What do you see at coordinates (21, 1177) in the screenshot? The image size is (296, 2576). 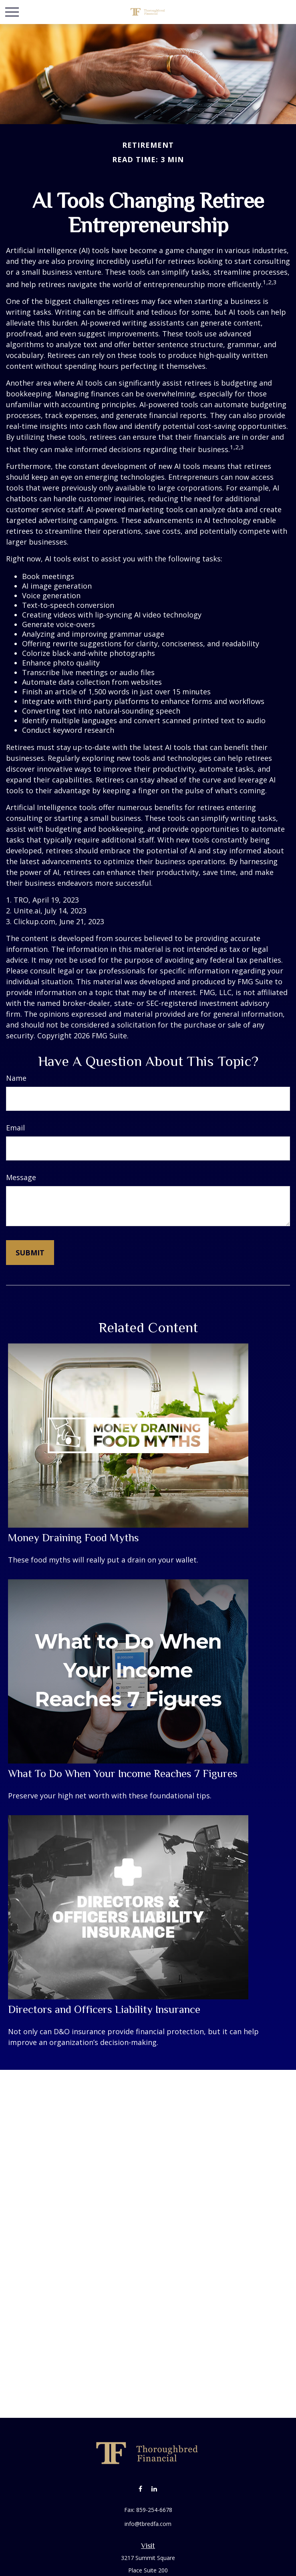 I see `Message` at bounding box center [21, 1177].